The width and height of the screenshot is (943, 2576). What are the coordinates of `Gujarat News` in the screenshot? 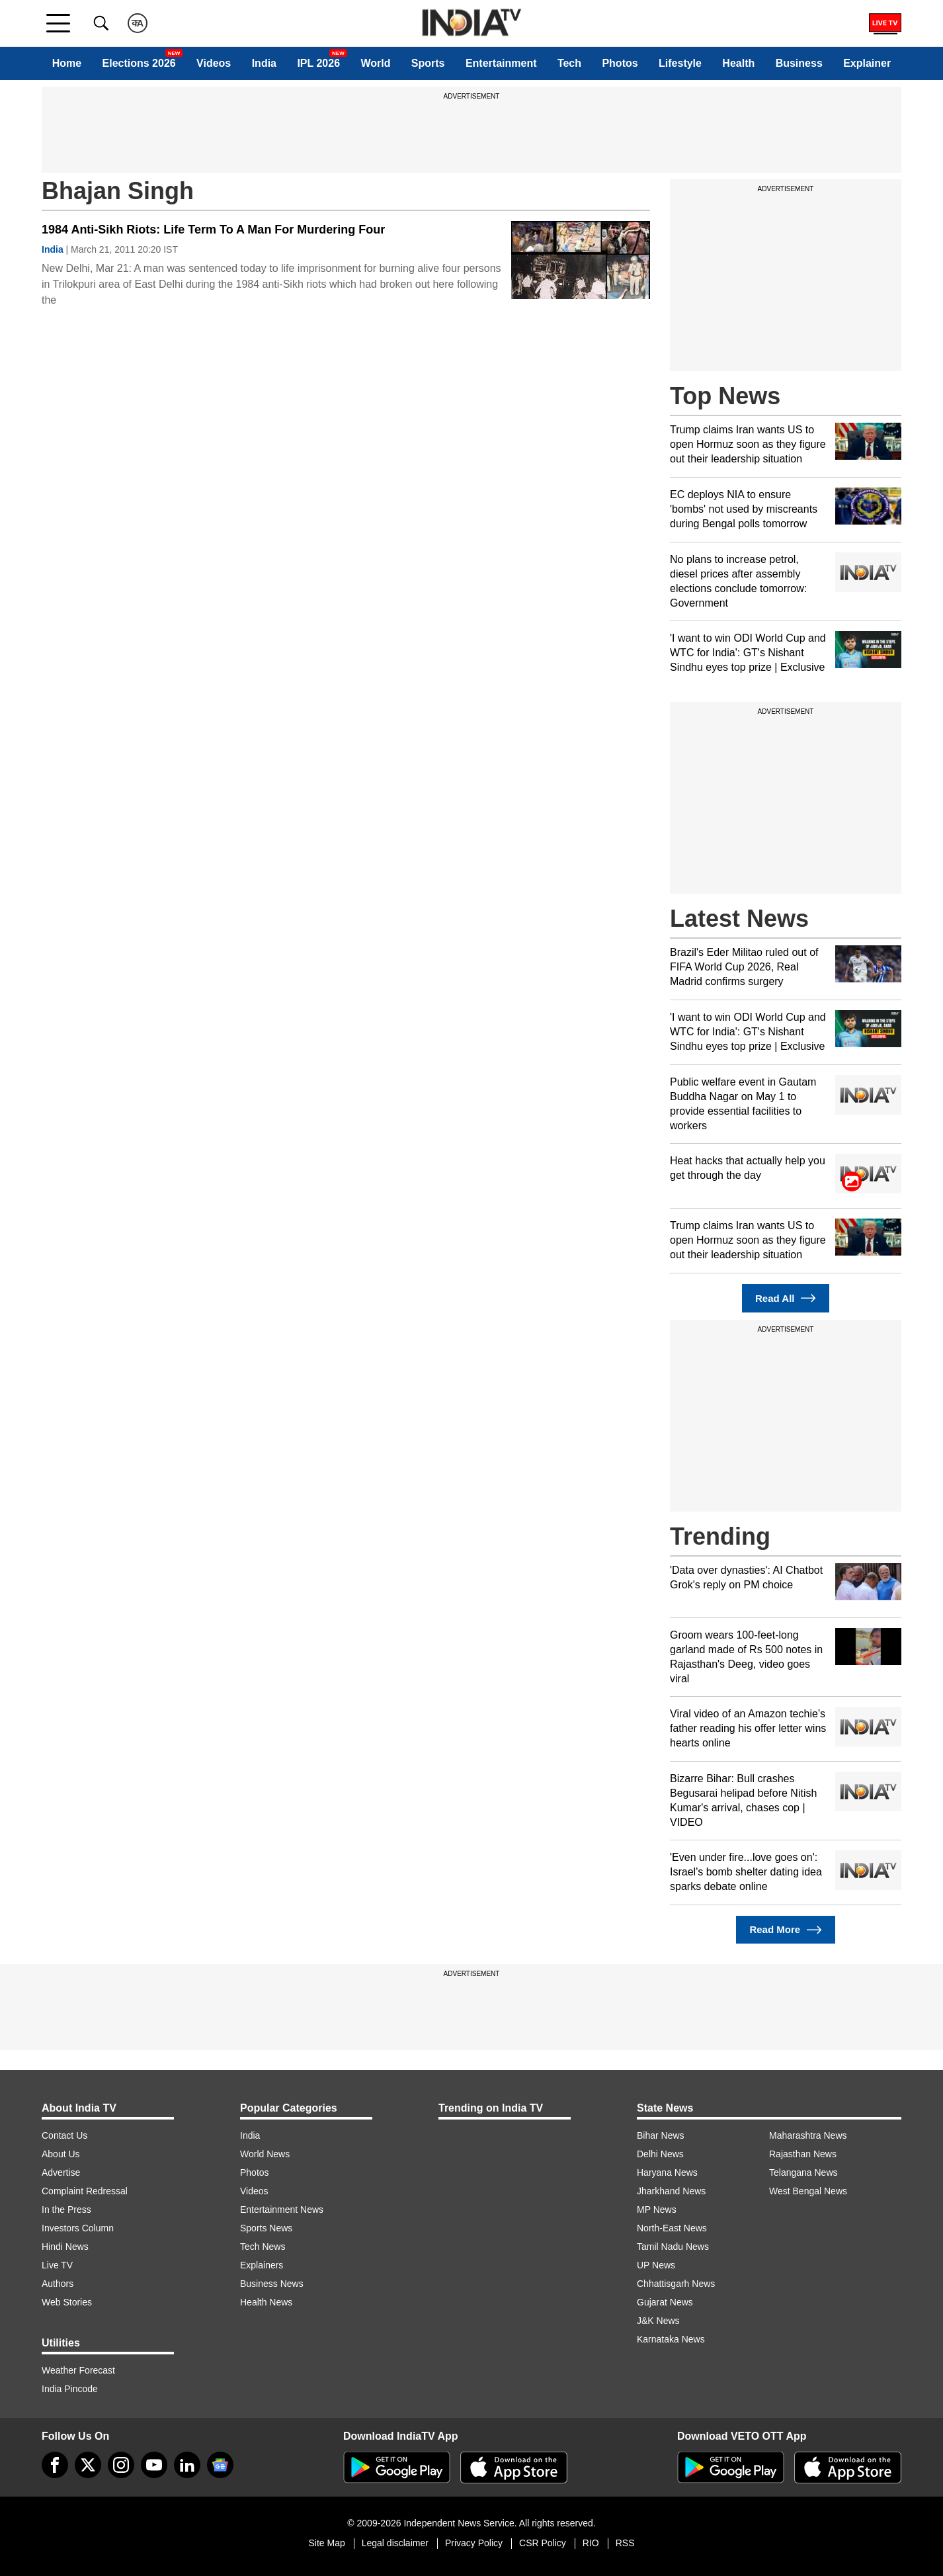 It's located at (665, 2302).